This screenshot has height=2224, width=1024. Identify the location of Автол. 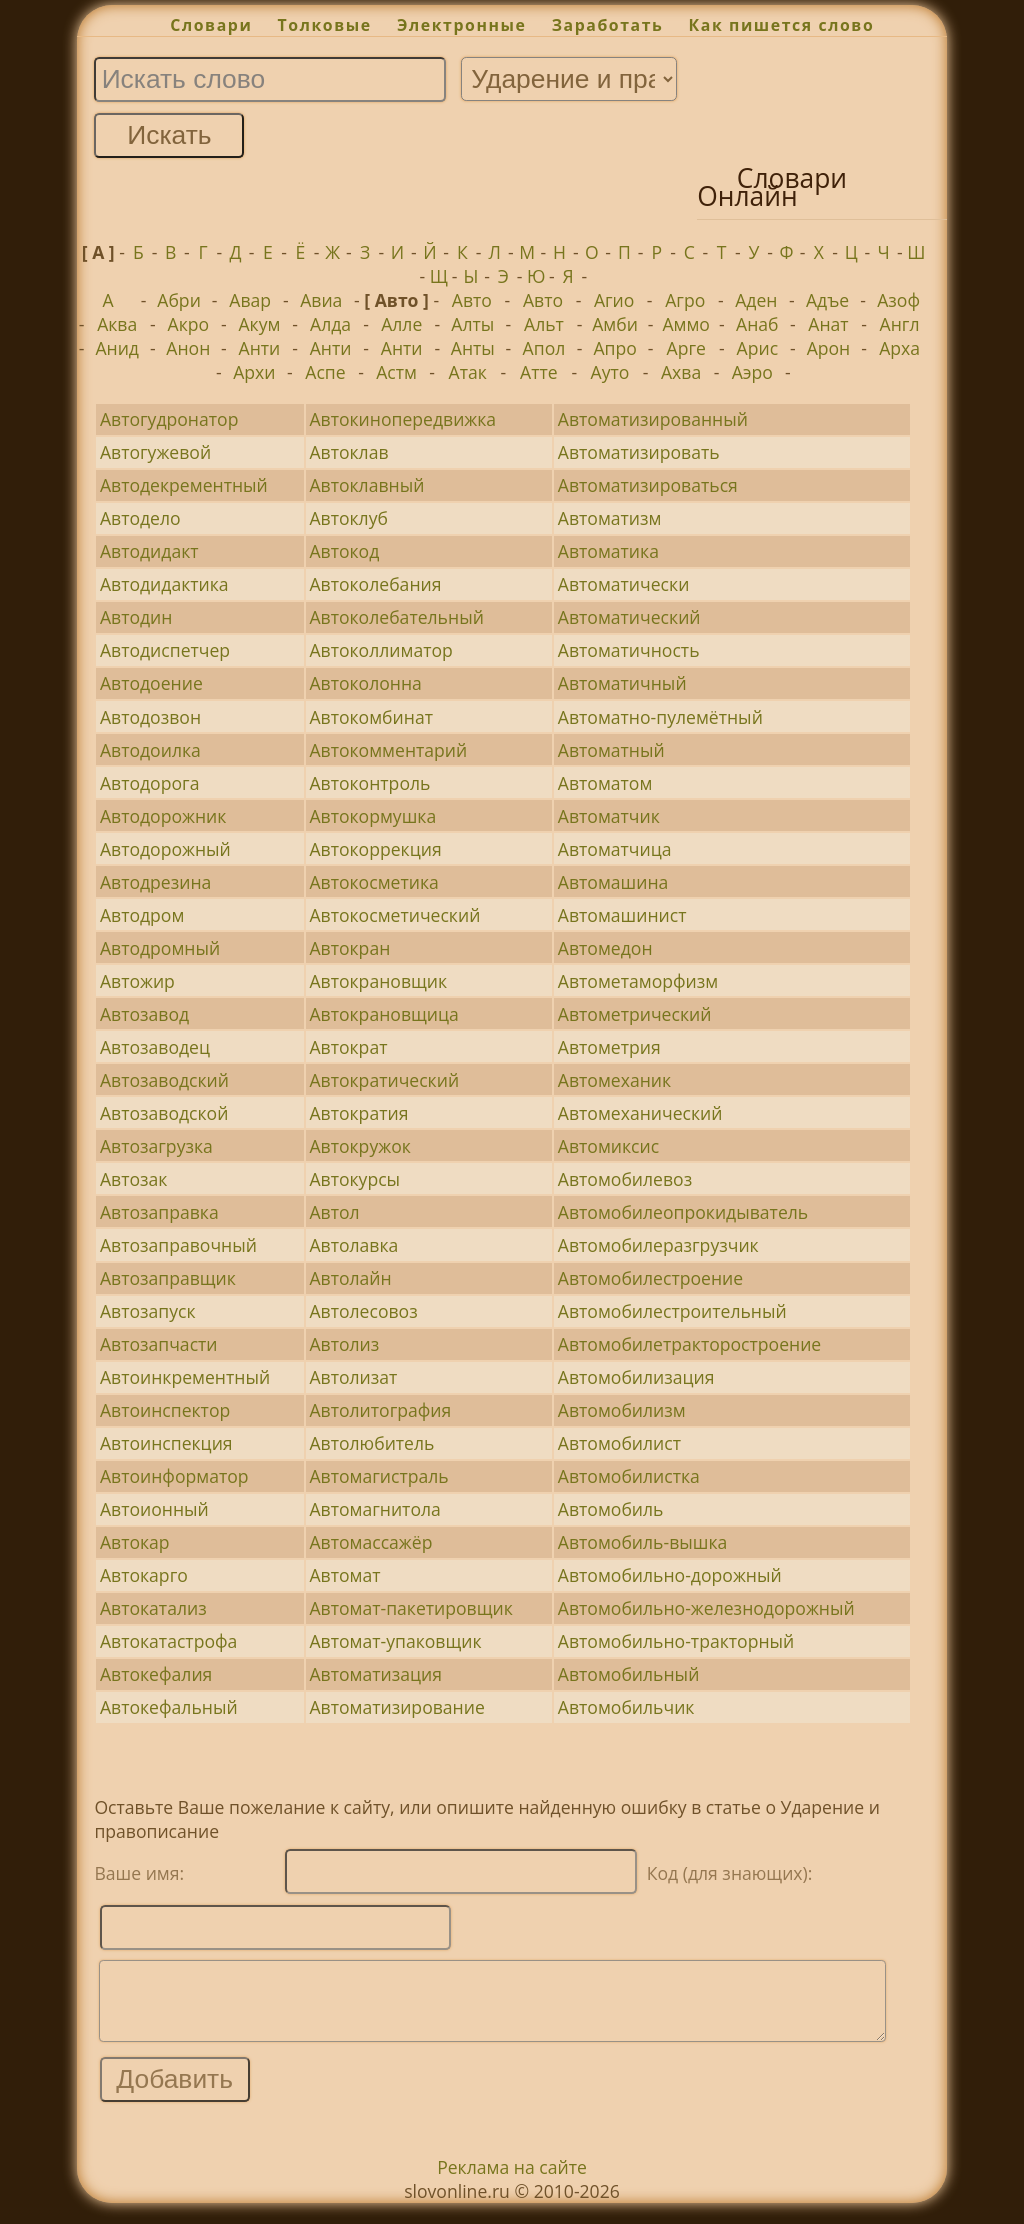
(334, 1212).